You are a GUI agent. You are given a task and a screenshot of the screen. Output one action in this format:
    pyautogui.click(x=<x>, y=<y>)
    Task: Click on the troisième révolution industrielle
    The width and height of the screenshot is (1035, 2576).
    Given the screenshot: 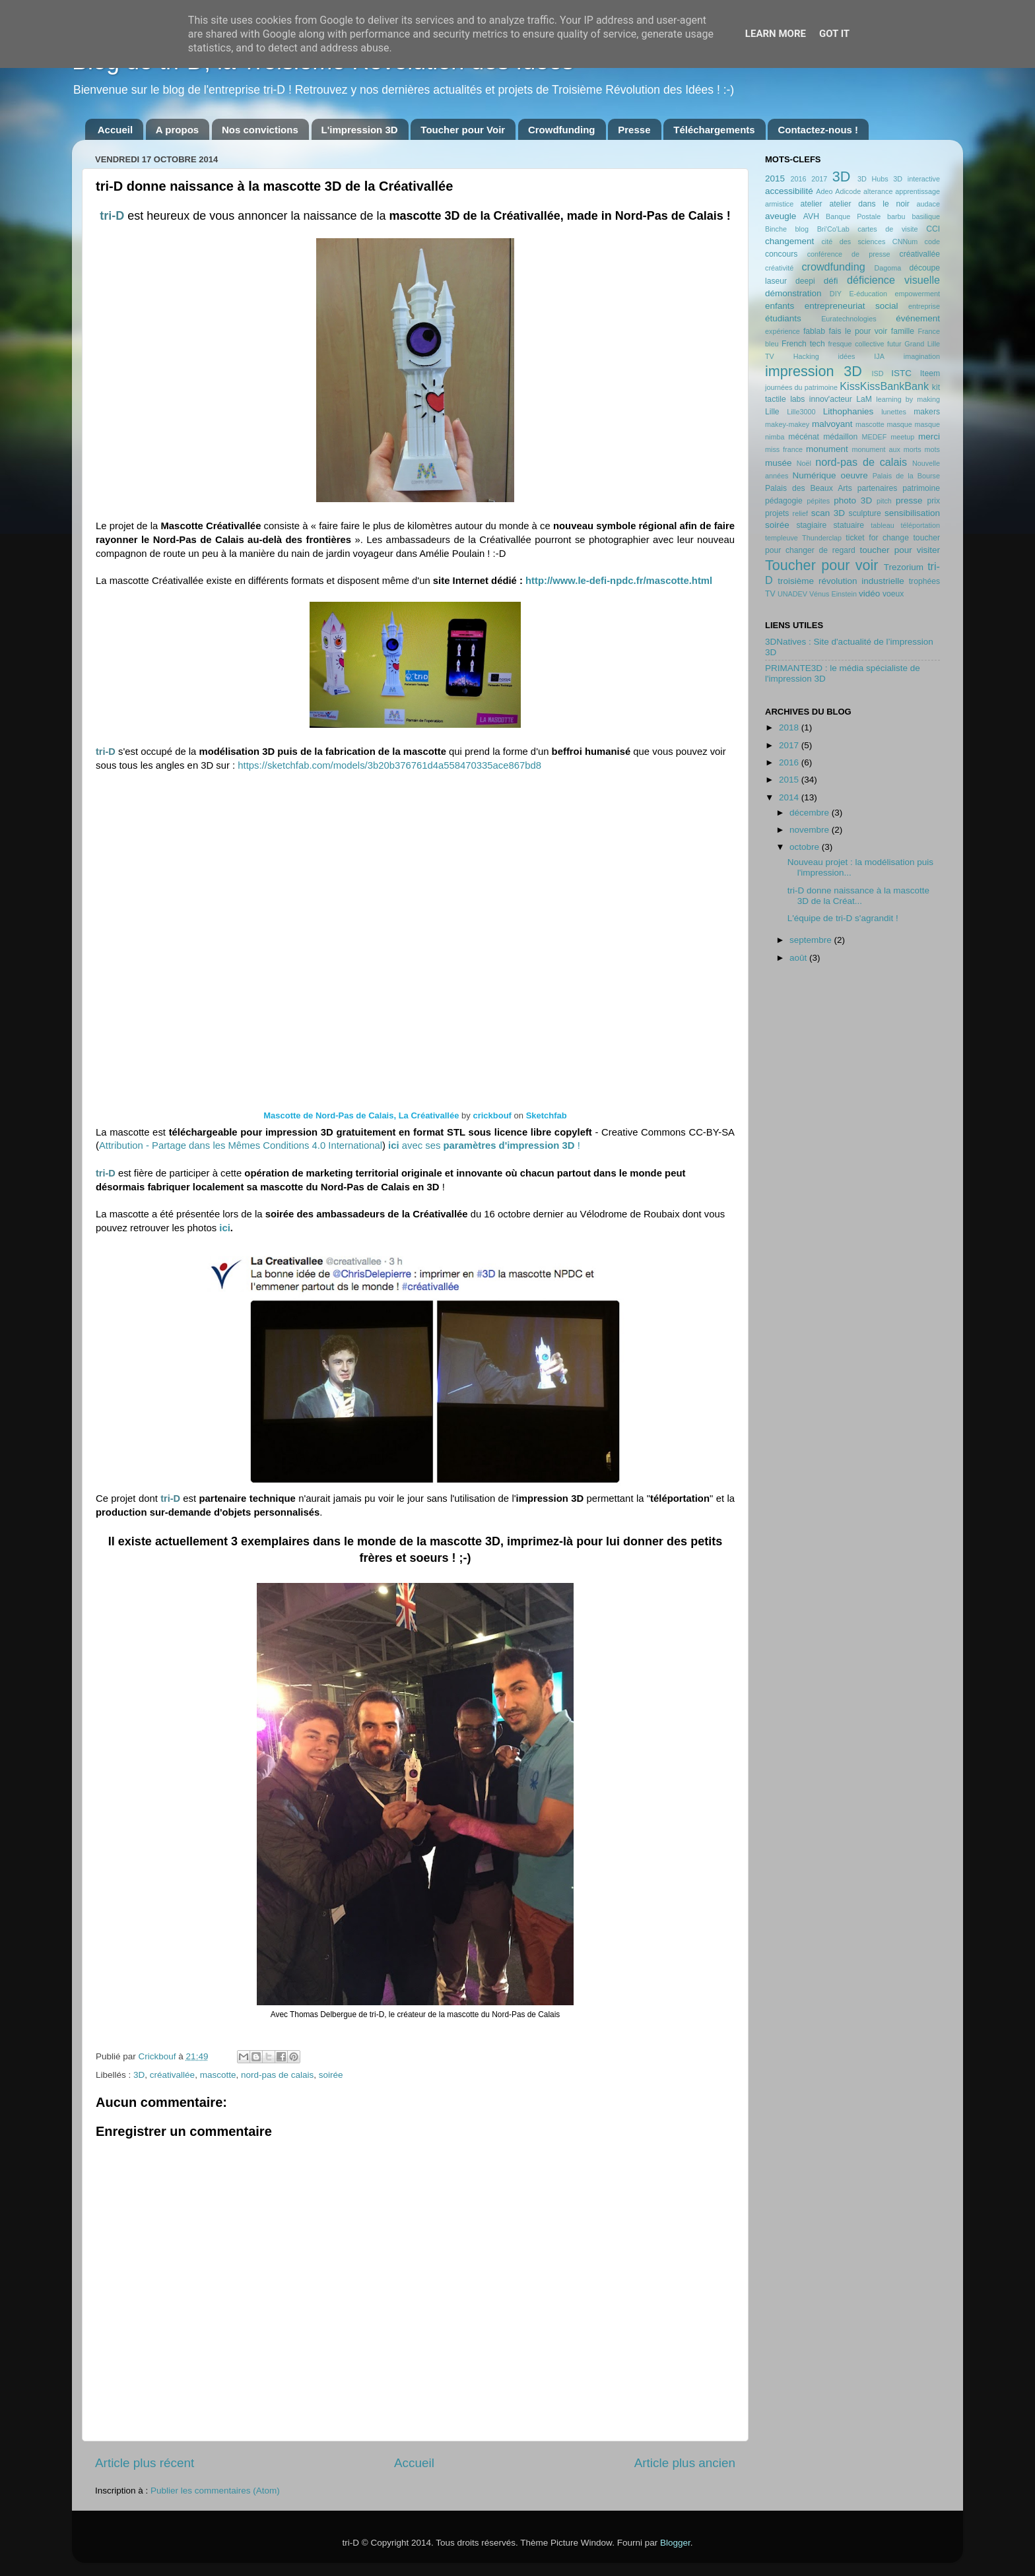 What is the action you would take?
    pyautogui.click(x=841, y=581)
    